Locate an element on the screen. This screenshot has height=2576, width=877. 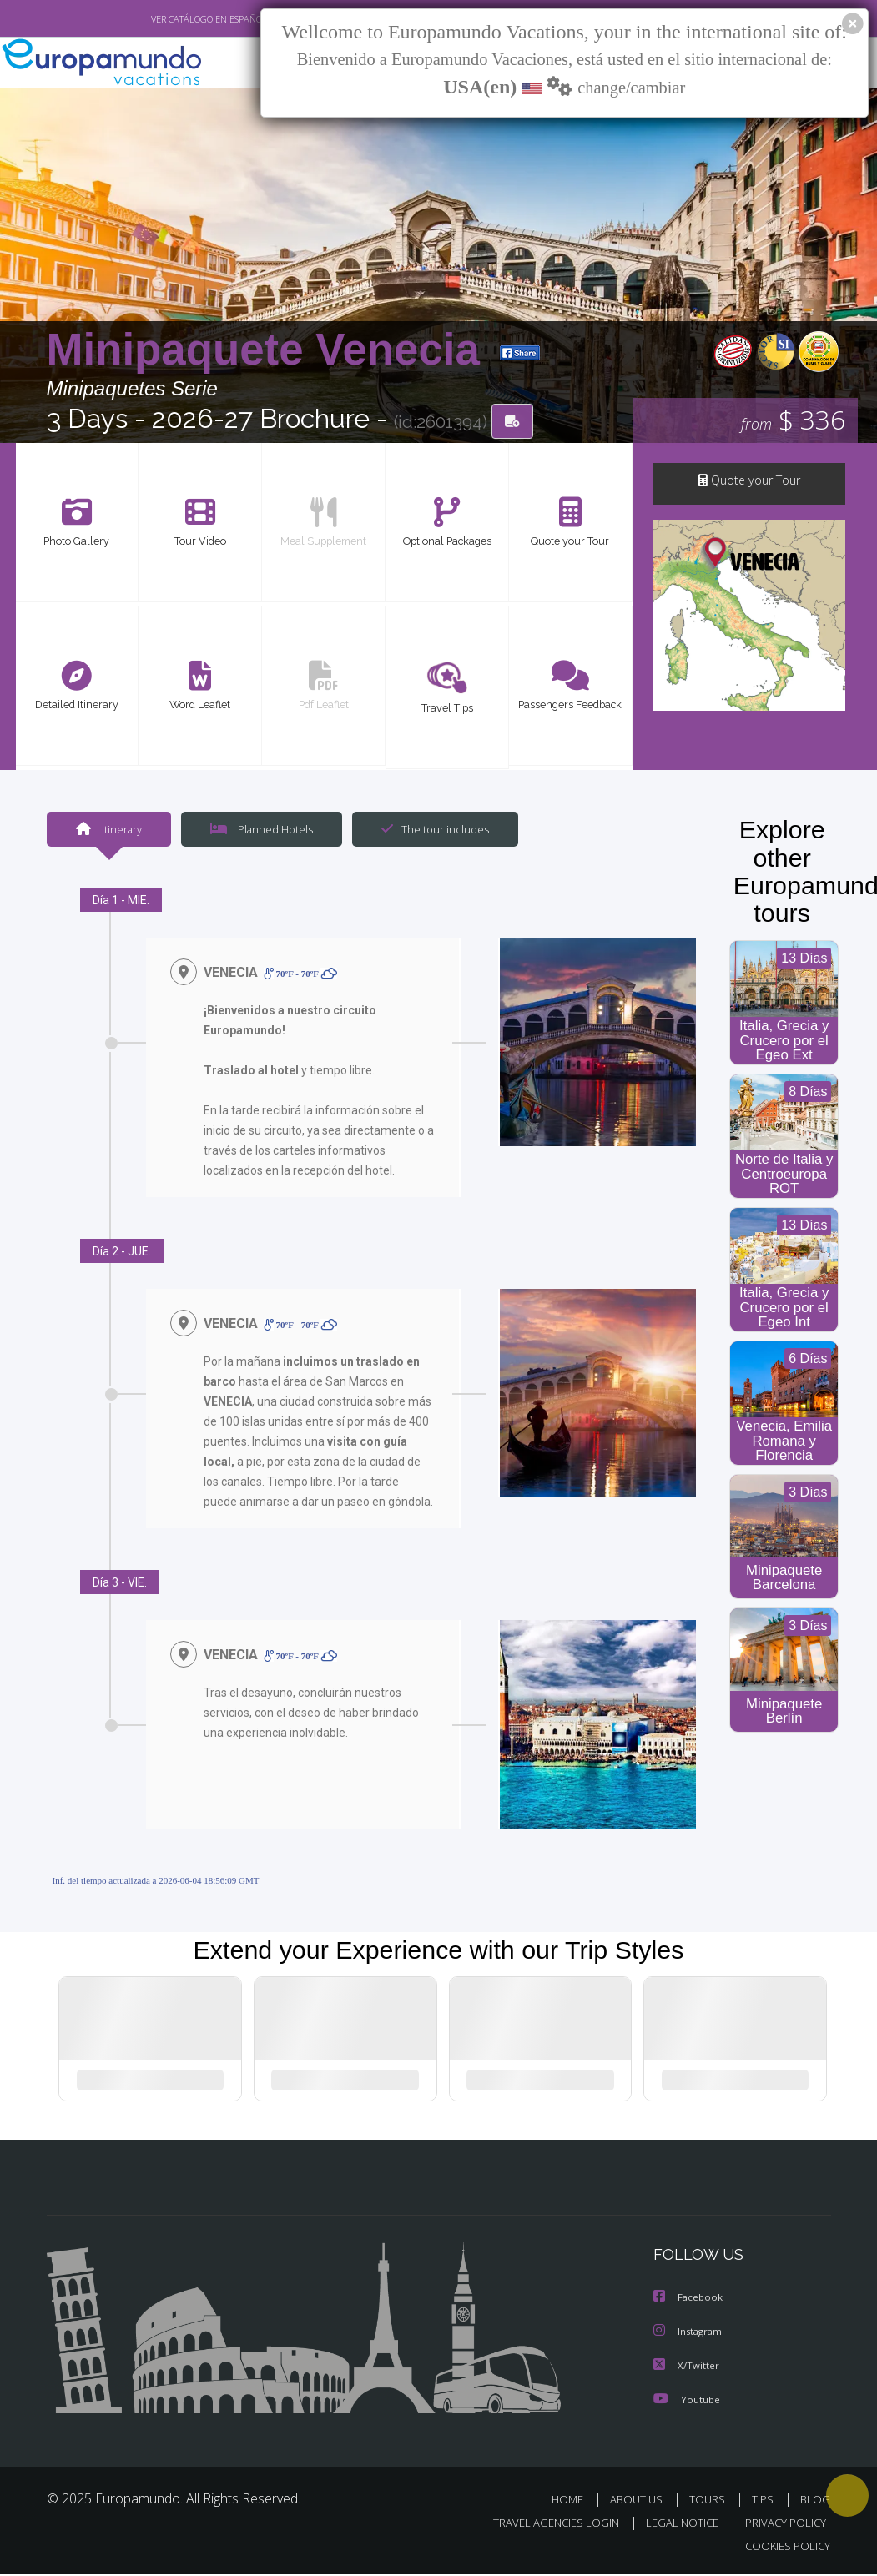
TOURS is located at coordinates (711, 2500).